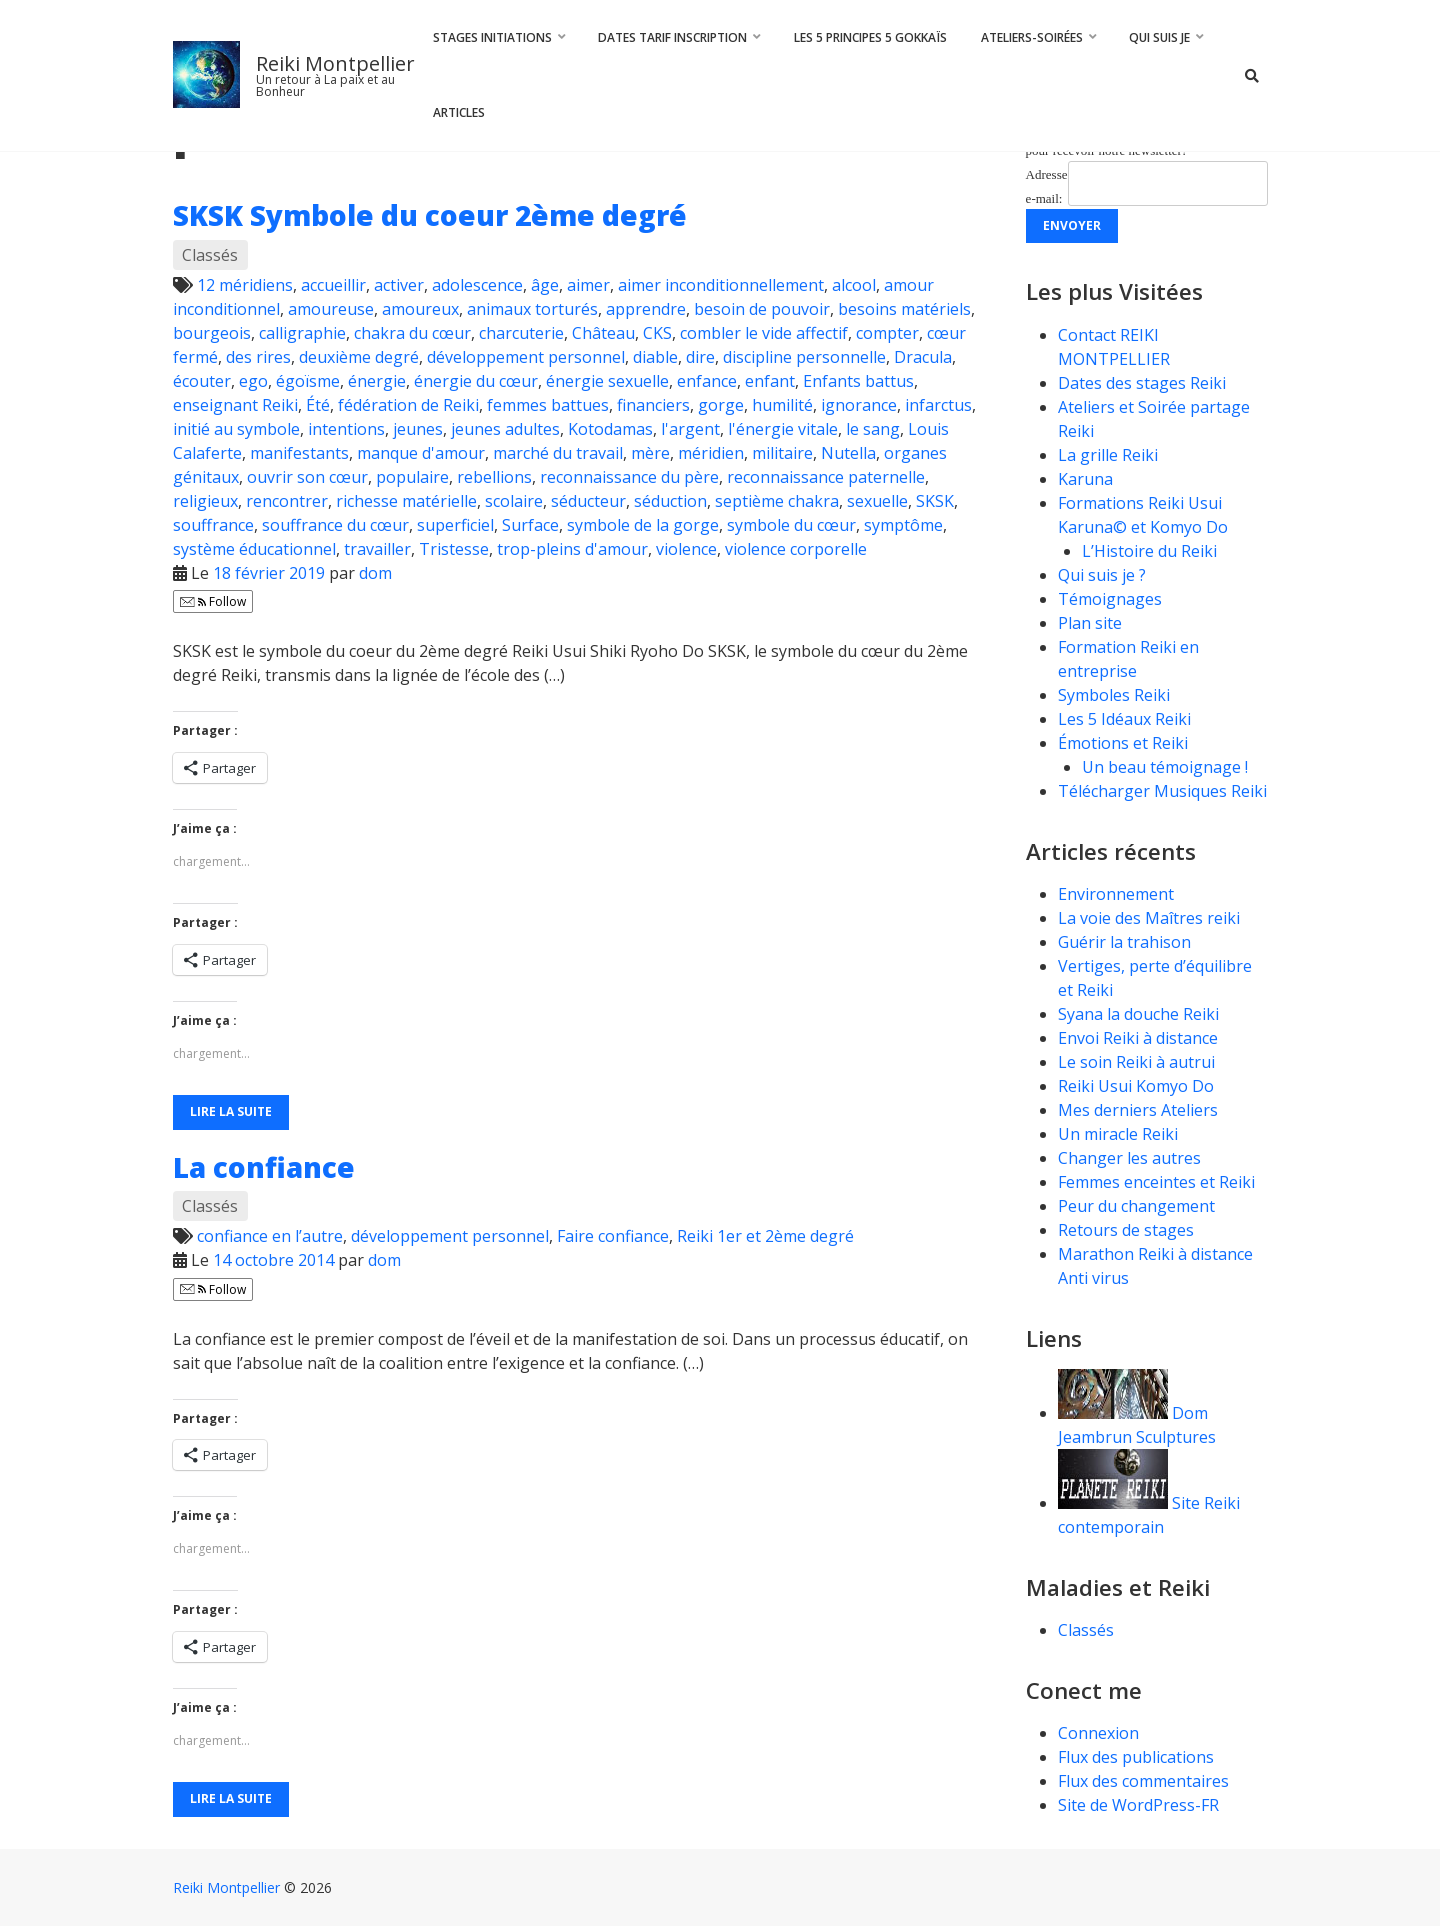 The width and height of the screenshot is (1440, 1926). What do you see at coordinates (1118, 894) in the screenshot?
I see `Environnement` at bounding box center [1118, 894].